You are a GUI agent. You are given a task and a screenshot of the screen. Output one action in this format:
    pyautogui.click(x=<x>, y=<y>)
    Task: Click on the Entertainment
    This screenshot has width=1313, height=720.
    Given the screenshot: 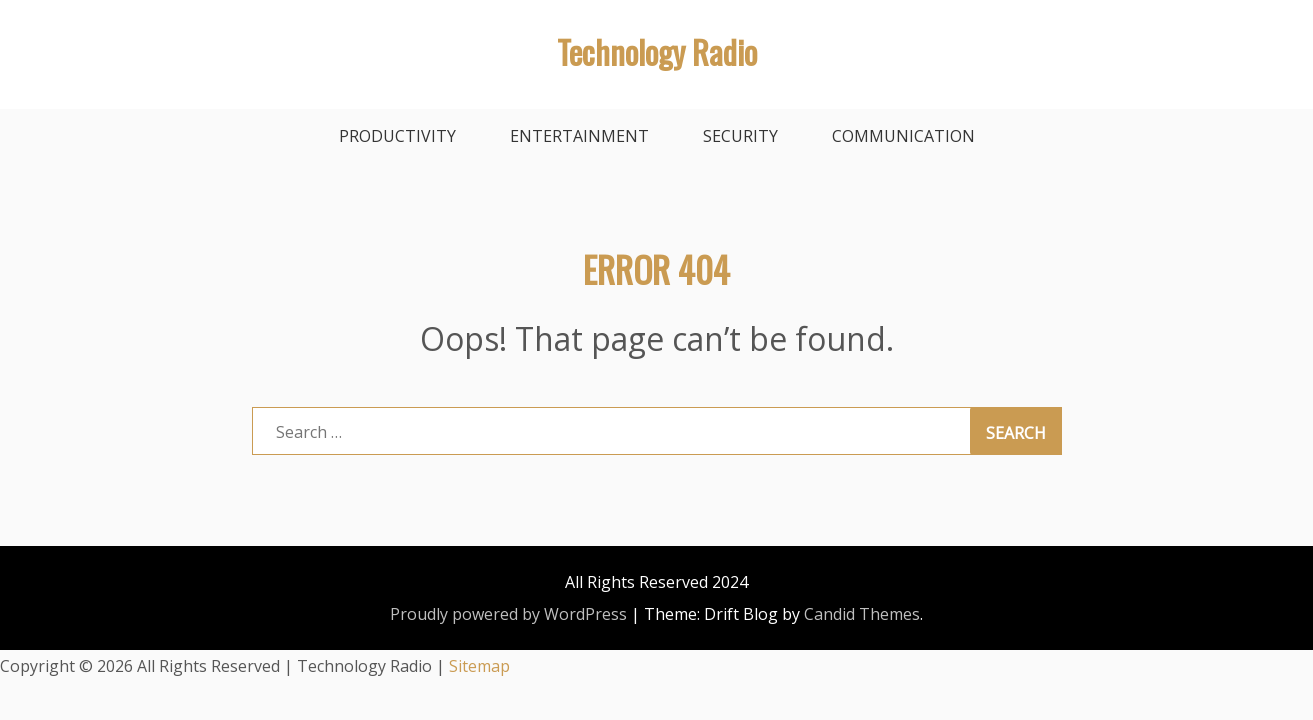 What is the action you would take?
    pyautogui.click(x=579, y=136)
    